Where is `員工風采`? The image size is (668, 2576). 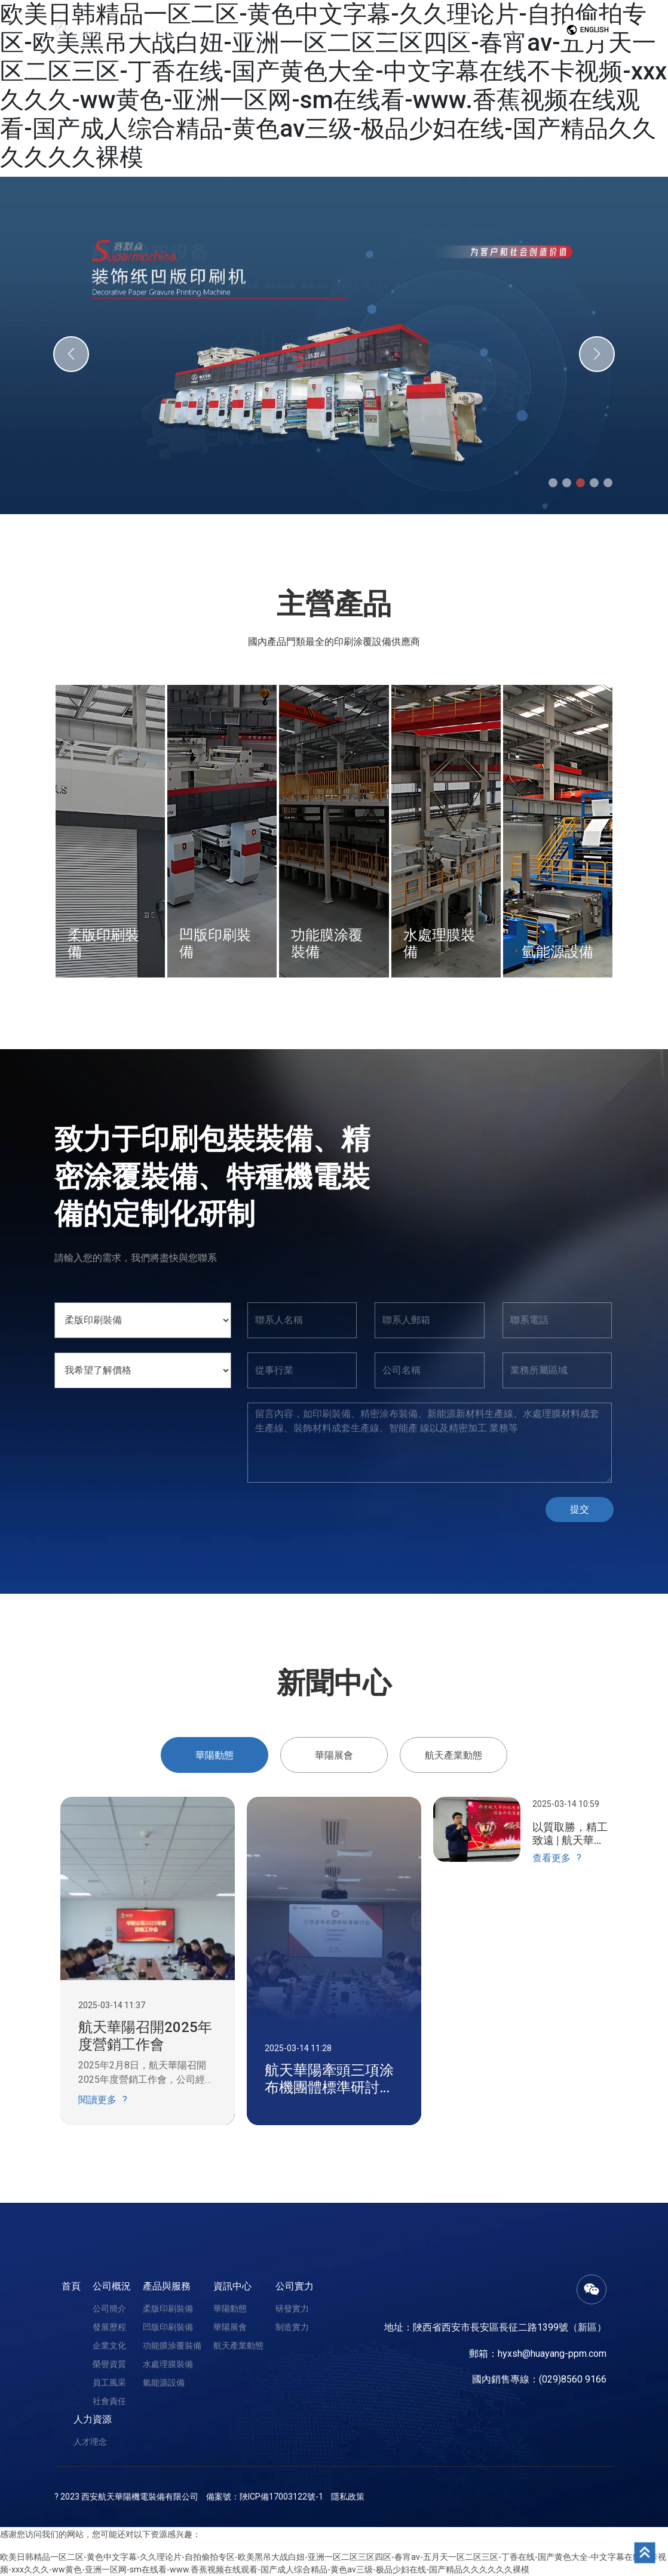 員工風采 is located at coordinates (109, 2382).